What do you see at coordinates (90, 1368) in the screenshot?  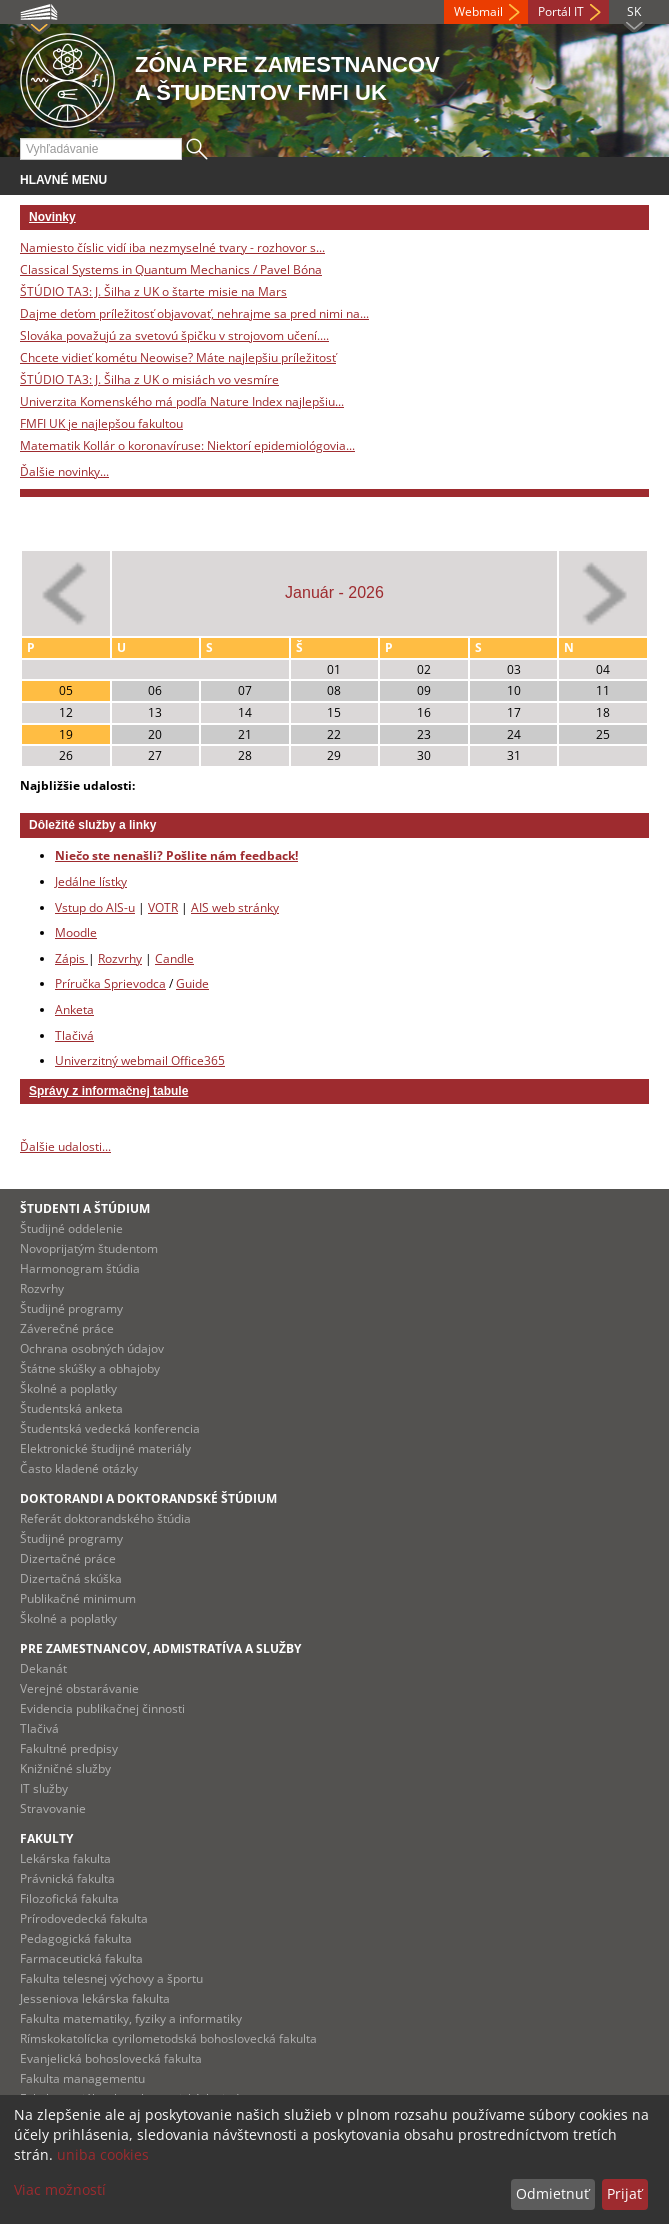 I see `Štátne skúšky a obhajoby` at bounding box center [90, 1368].